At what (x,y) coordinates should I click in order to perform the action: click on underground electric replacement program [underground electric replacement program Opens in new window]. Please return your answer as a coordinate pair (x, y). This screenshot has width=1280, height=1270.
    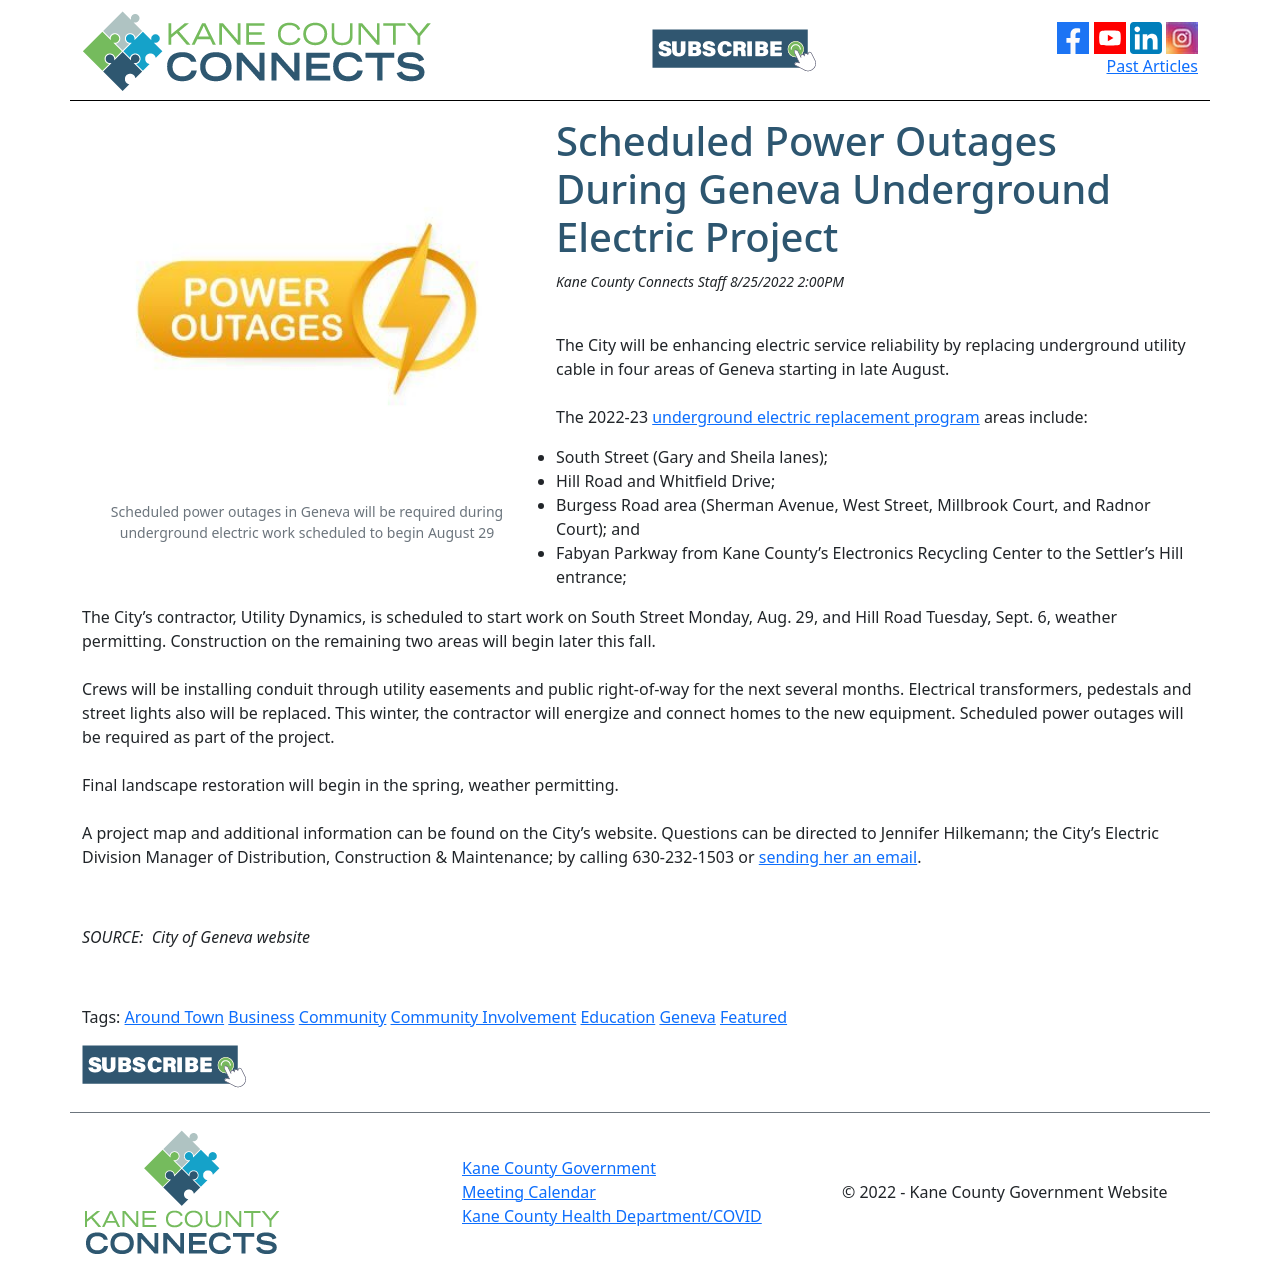
    Looking at the image, I should click on (816, 417).